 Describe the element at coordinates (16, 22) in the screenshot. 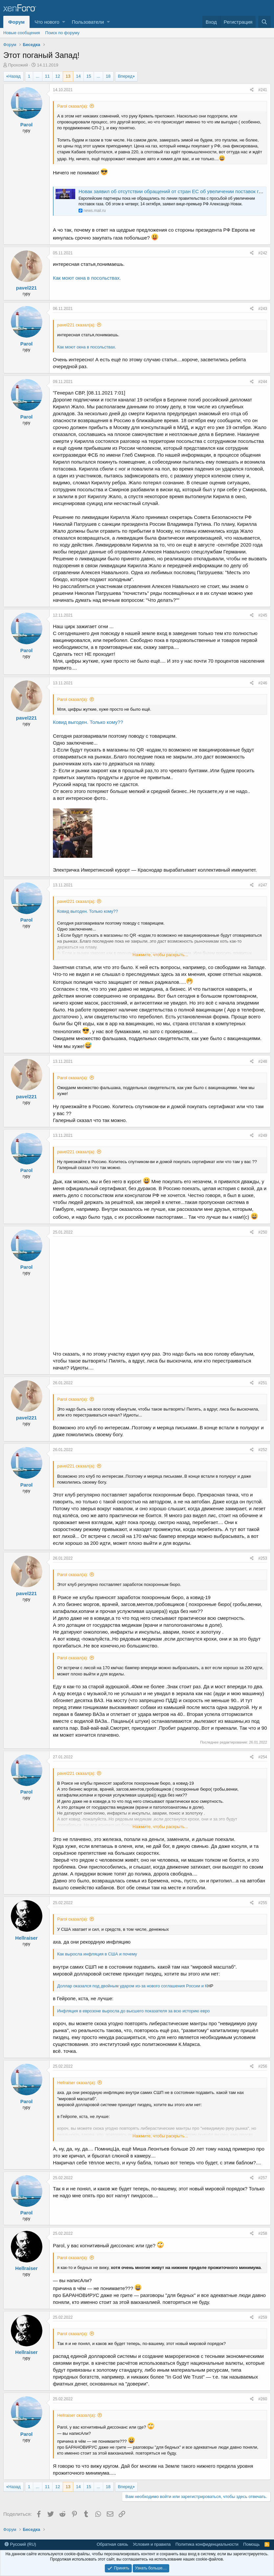

I see `Форум` at that location.